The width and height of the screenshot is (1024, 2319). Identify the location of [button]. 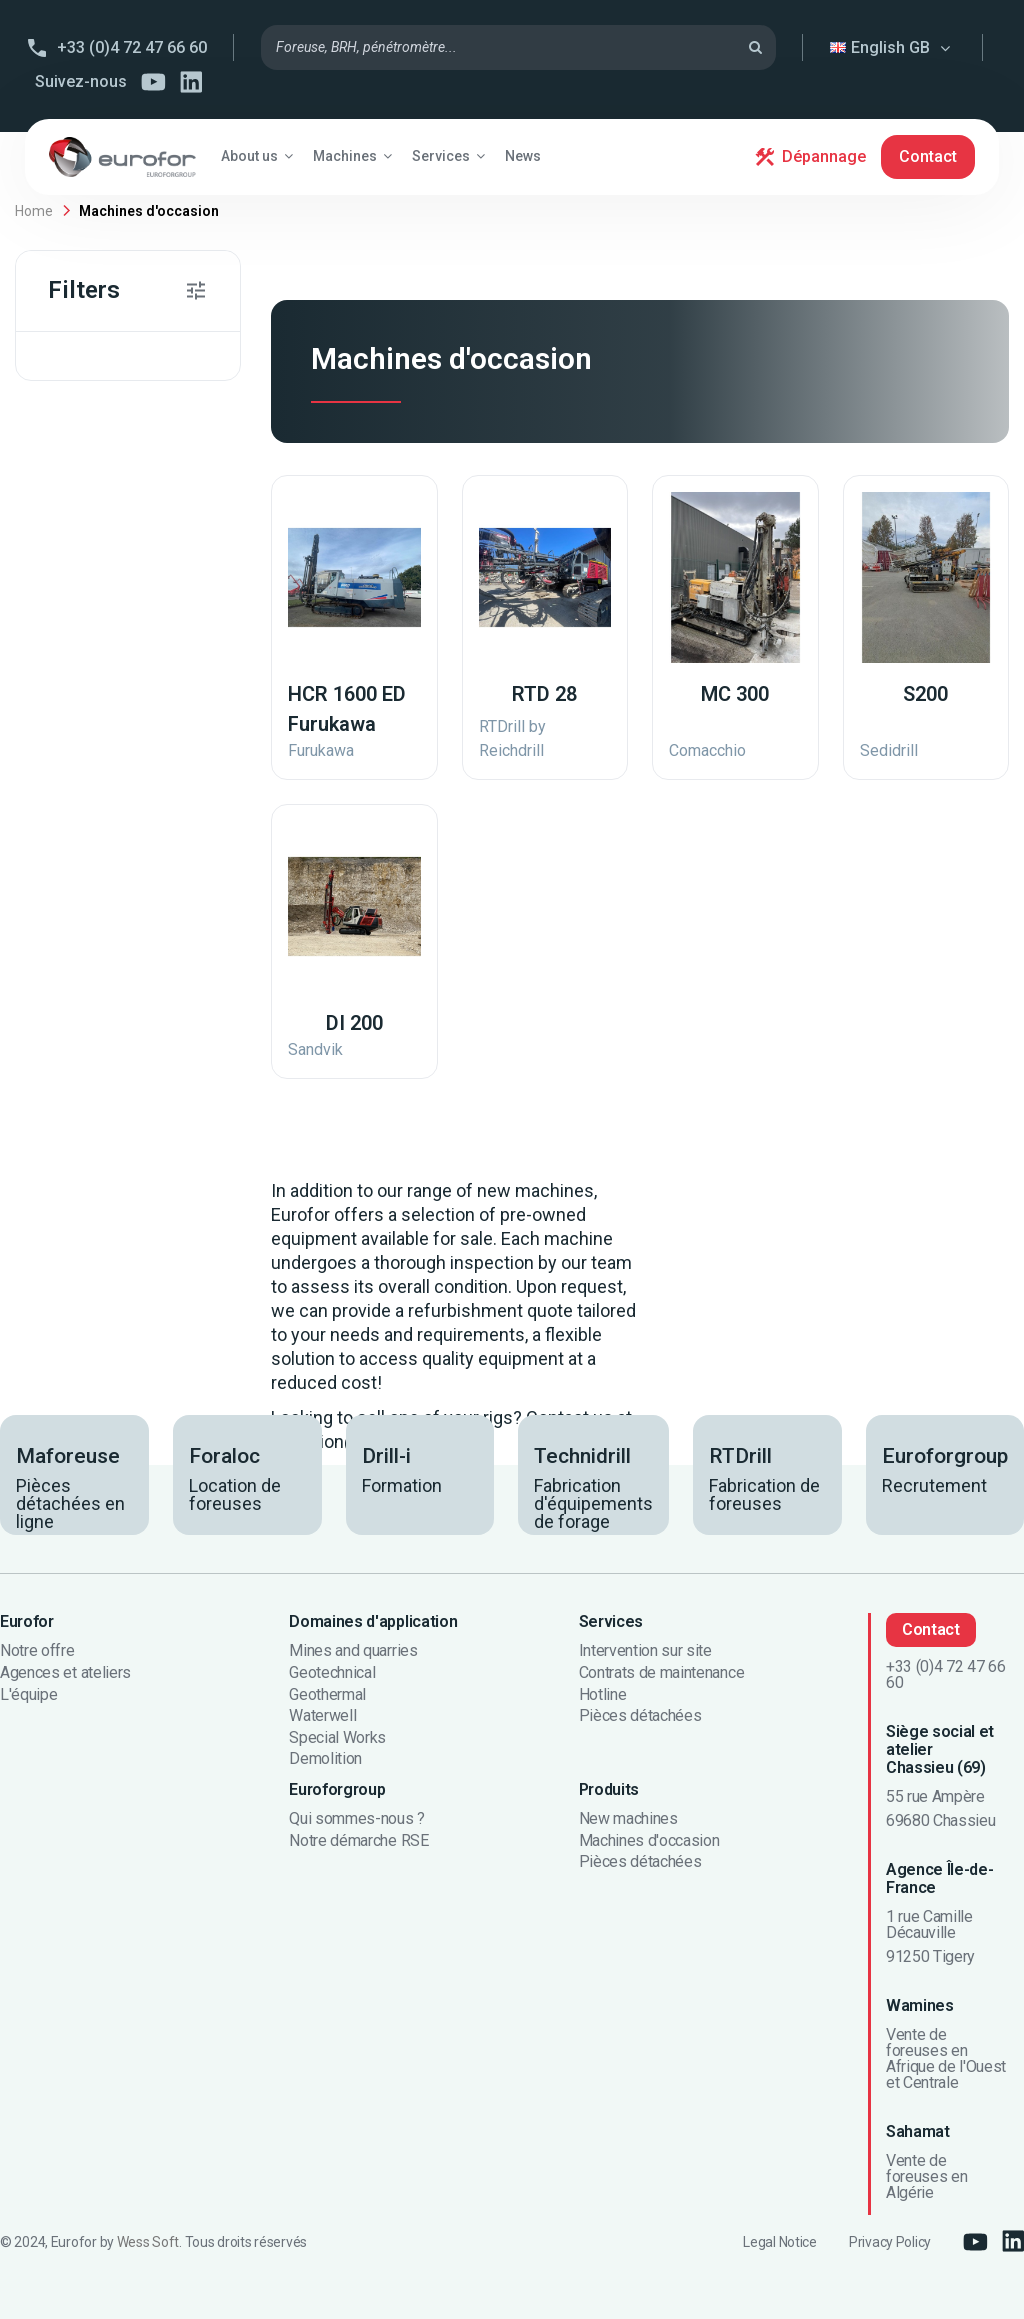
(257, 156).